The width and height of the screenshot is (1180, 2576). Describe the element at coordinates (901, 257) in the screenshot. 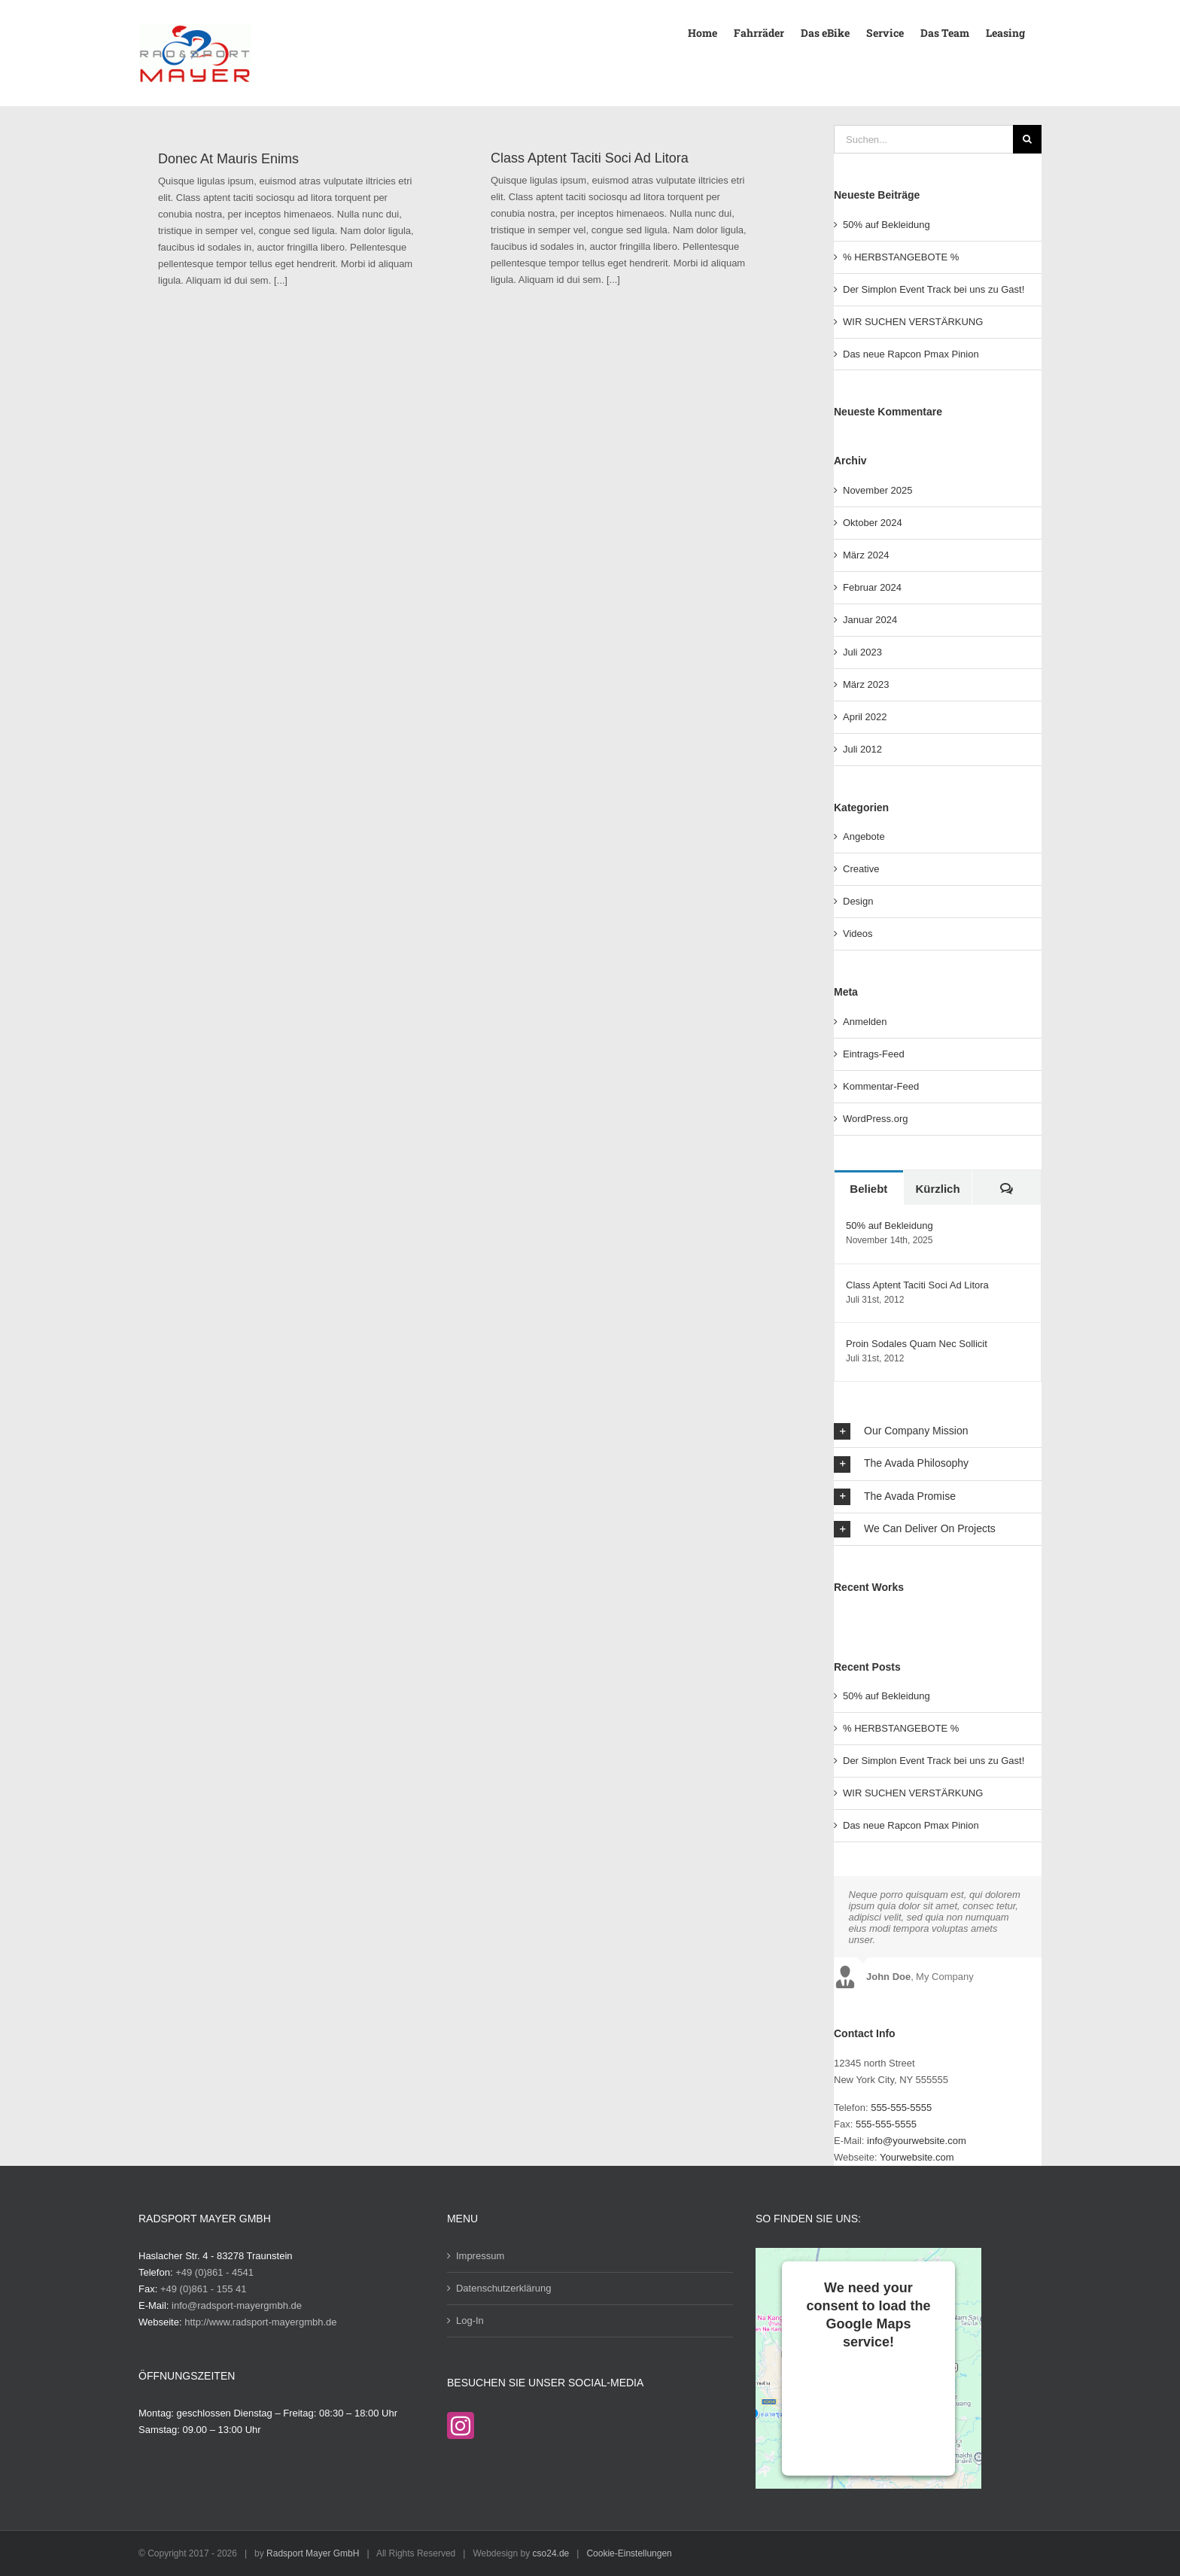

I see `% HERBSTANGEBOTE %` at that location.